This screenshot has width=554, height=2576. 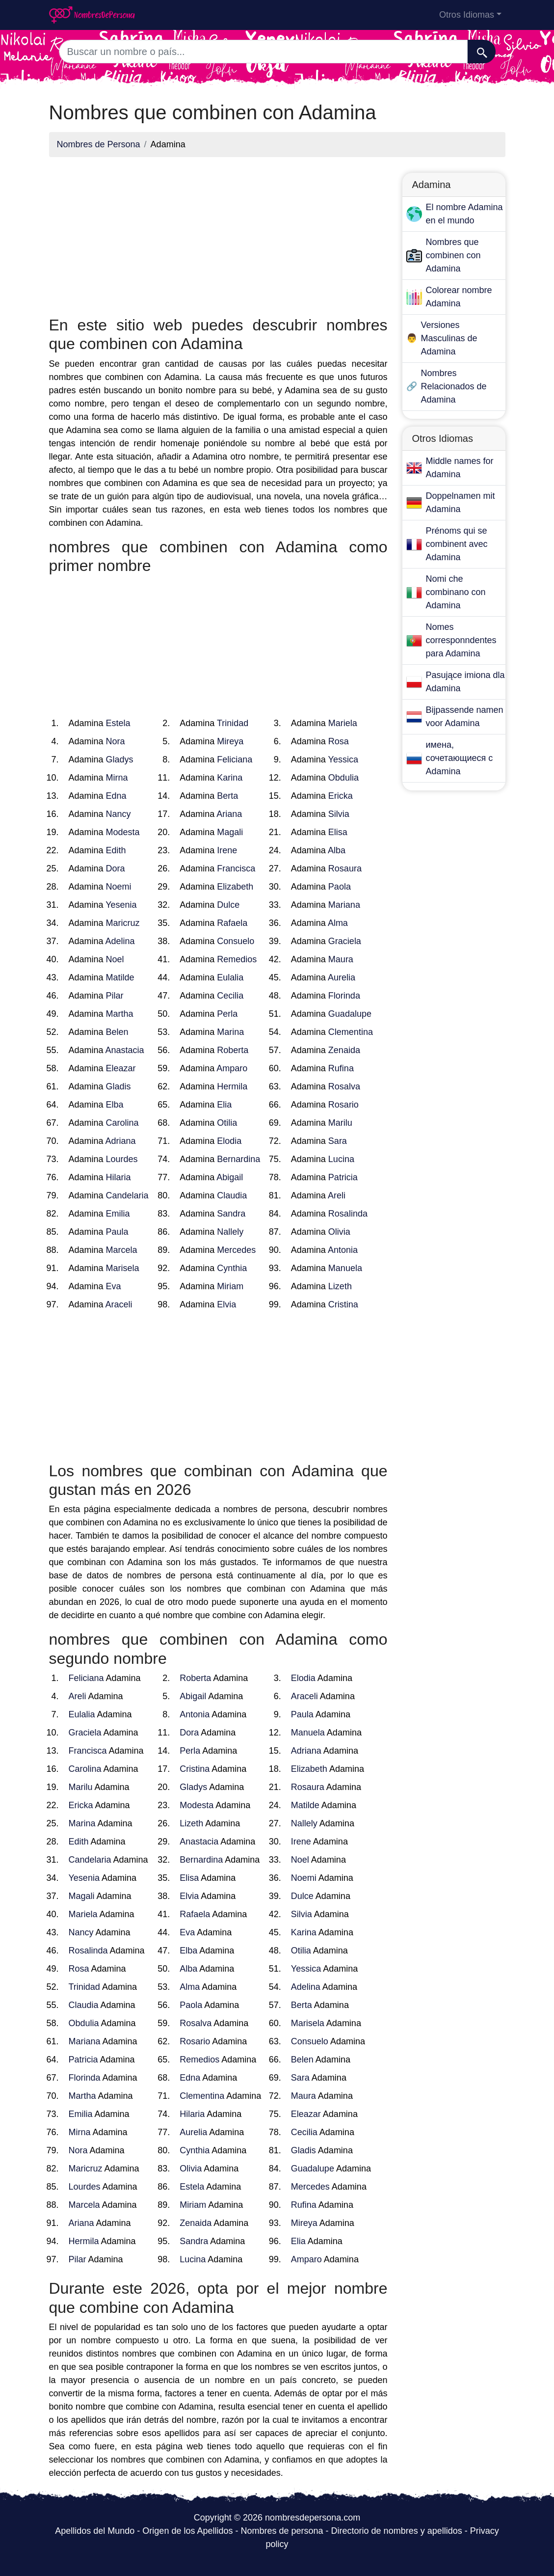 What do you see at coordinates (228, 905) in the screenshot?
I see `Dulce` at bounding box center [228, 905].